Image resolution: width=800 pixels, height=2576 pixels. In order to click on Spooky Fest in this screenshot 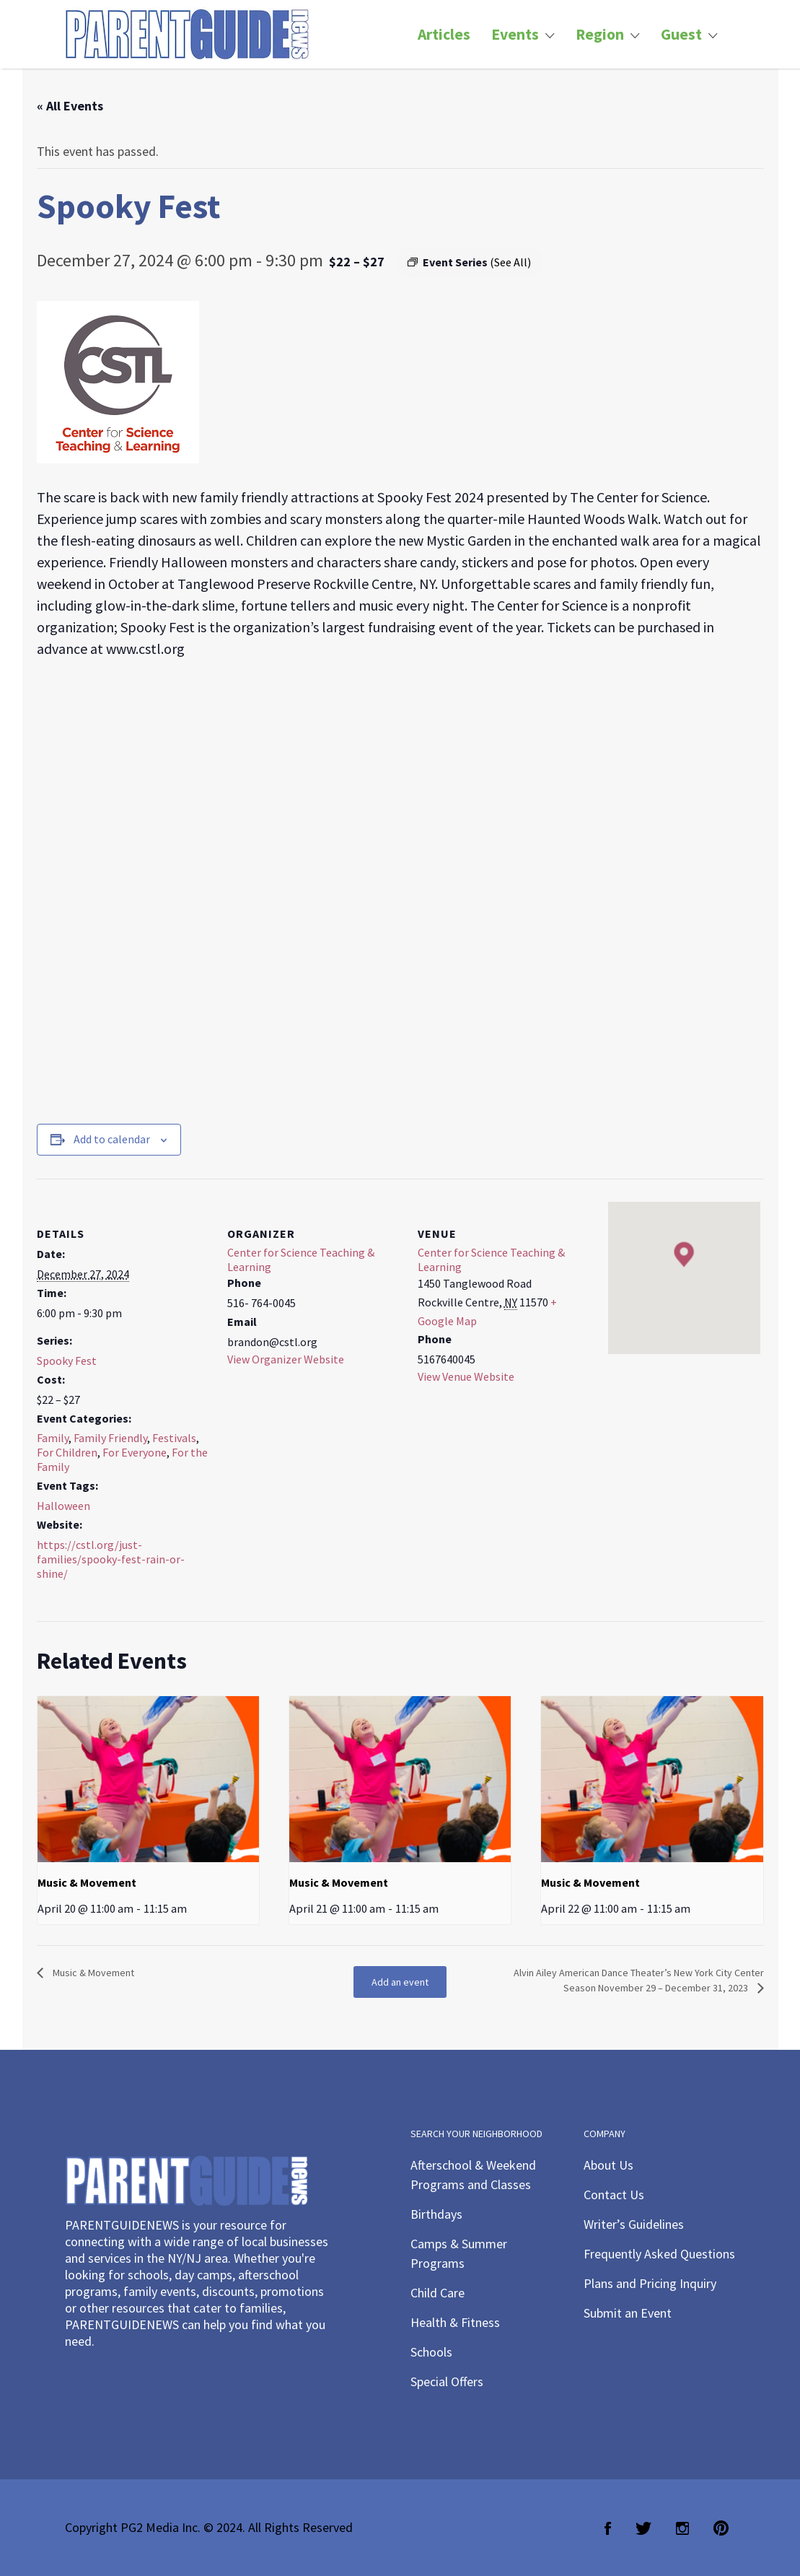, I will do `click(67, 1360)`.